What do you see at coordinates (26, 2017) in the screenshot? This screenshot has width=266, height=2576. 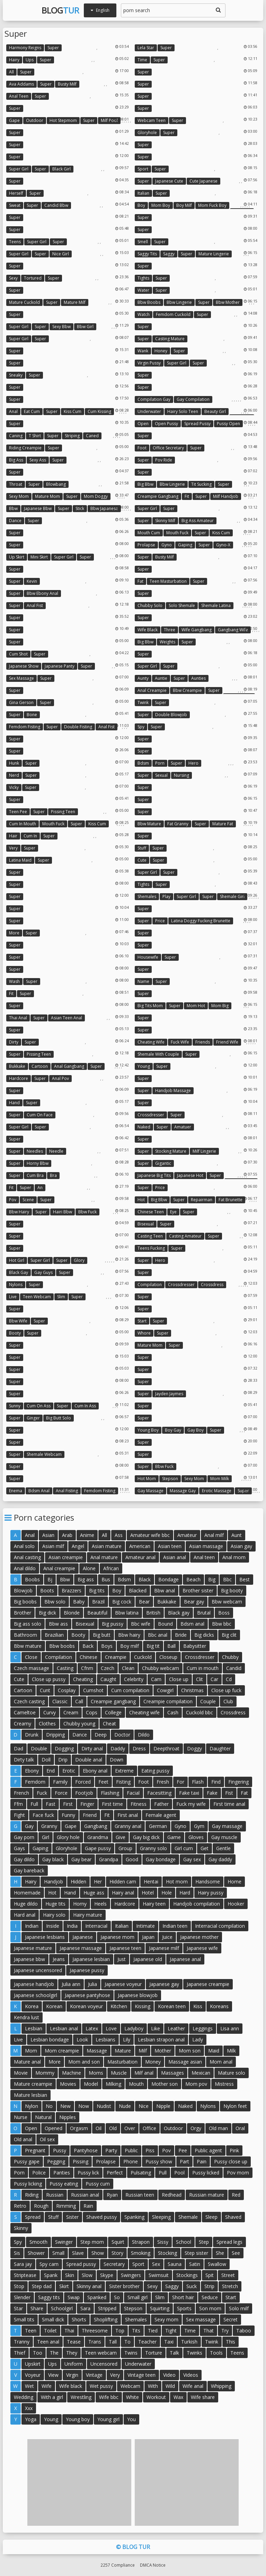 I see `Kendra lust` at bounding box center [26, 2017].